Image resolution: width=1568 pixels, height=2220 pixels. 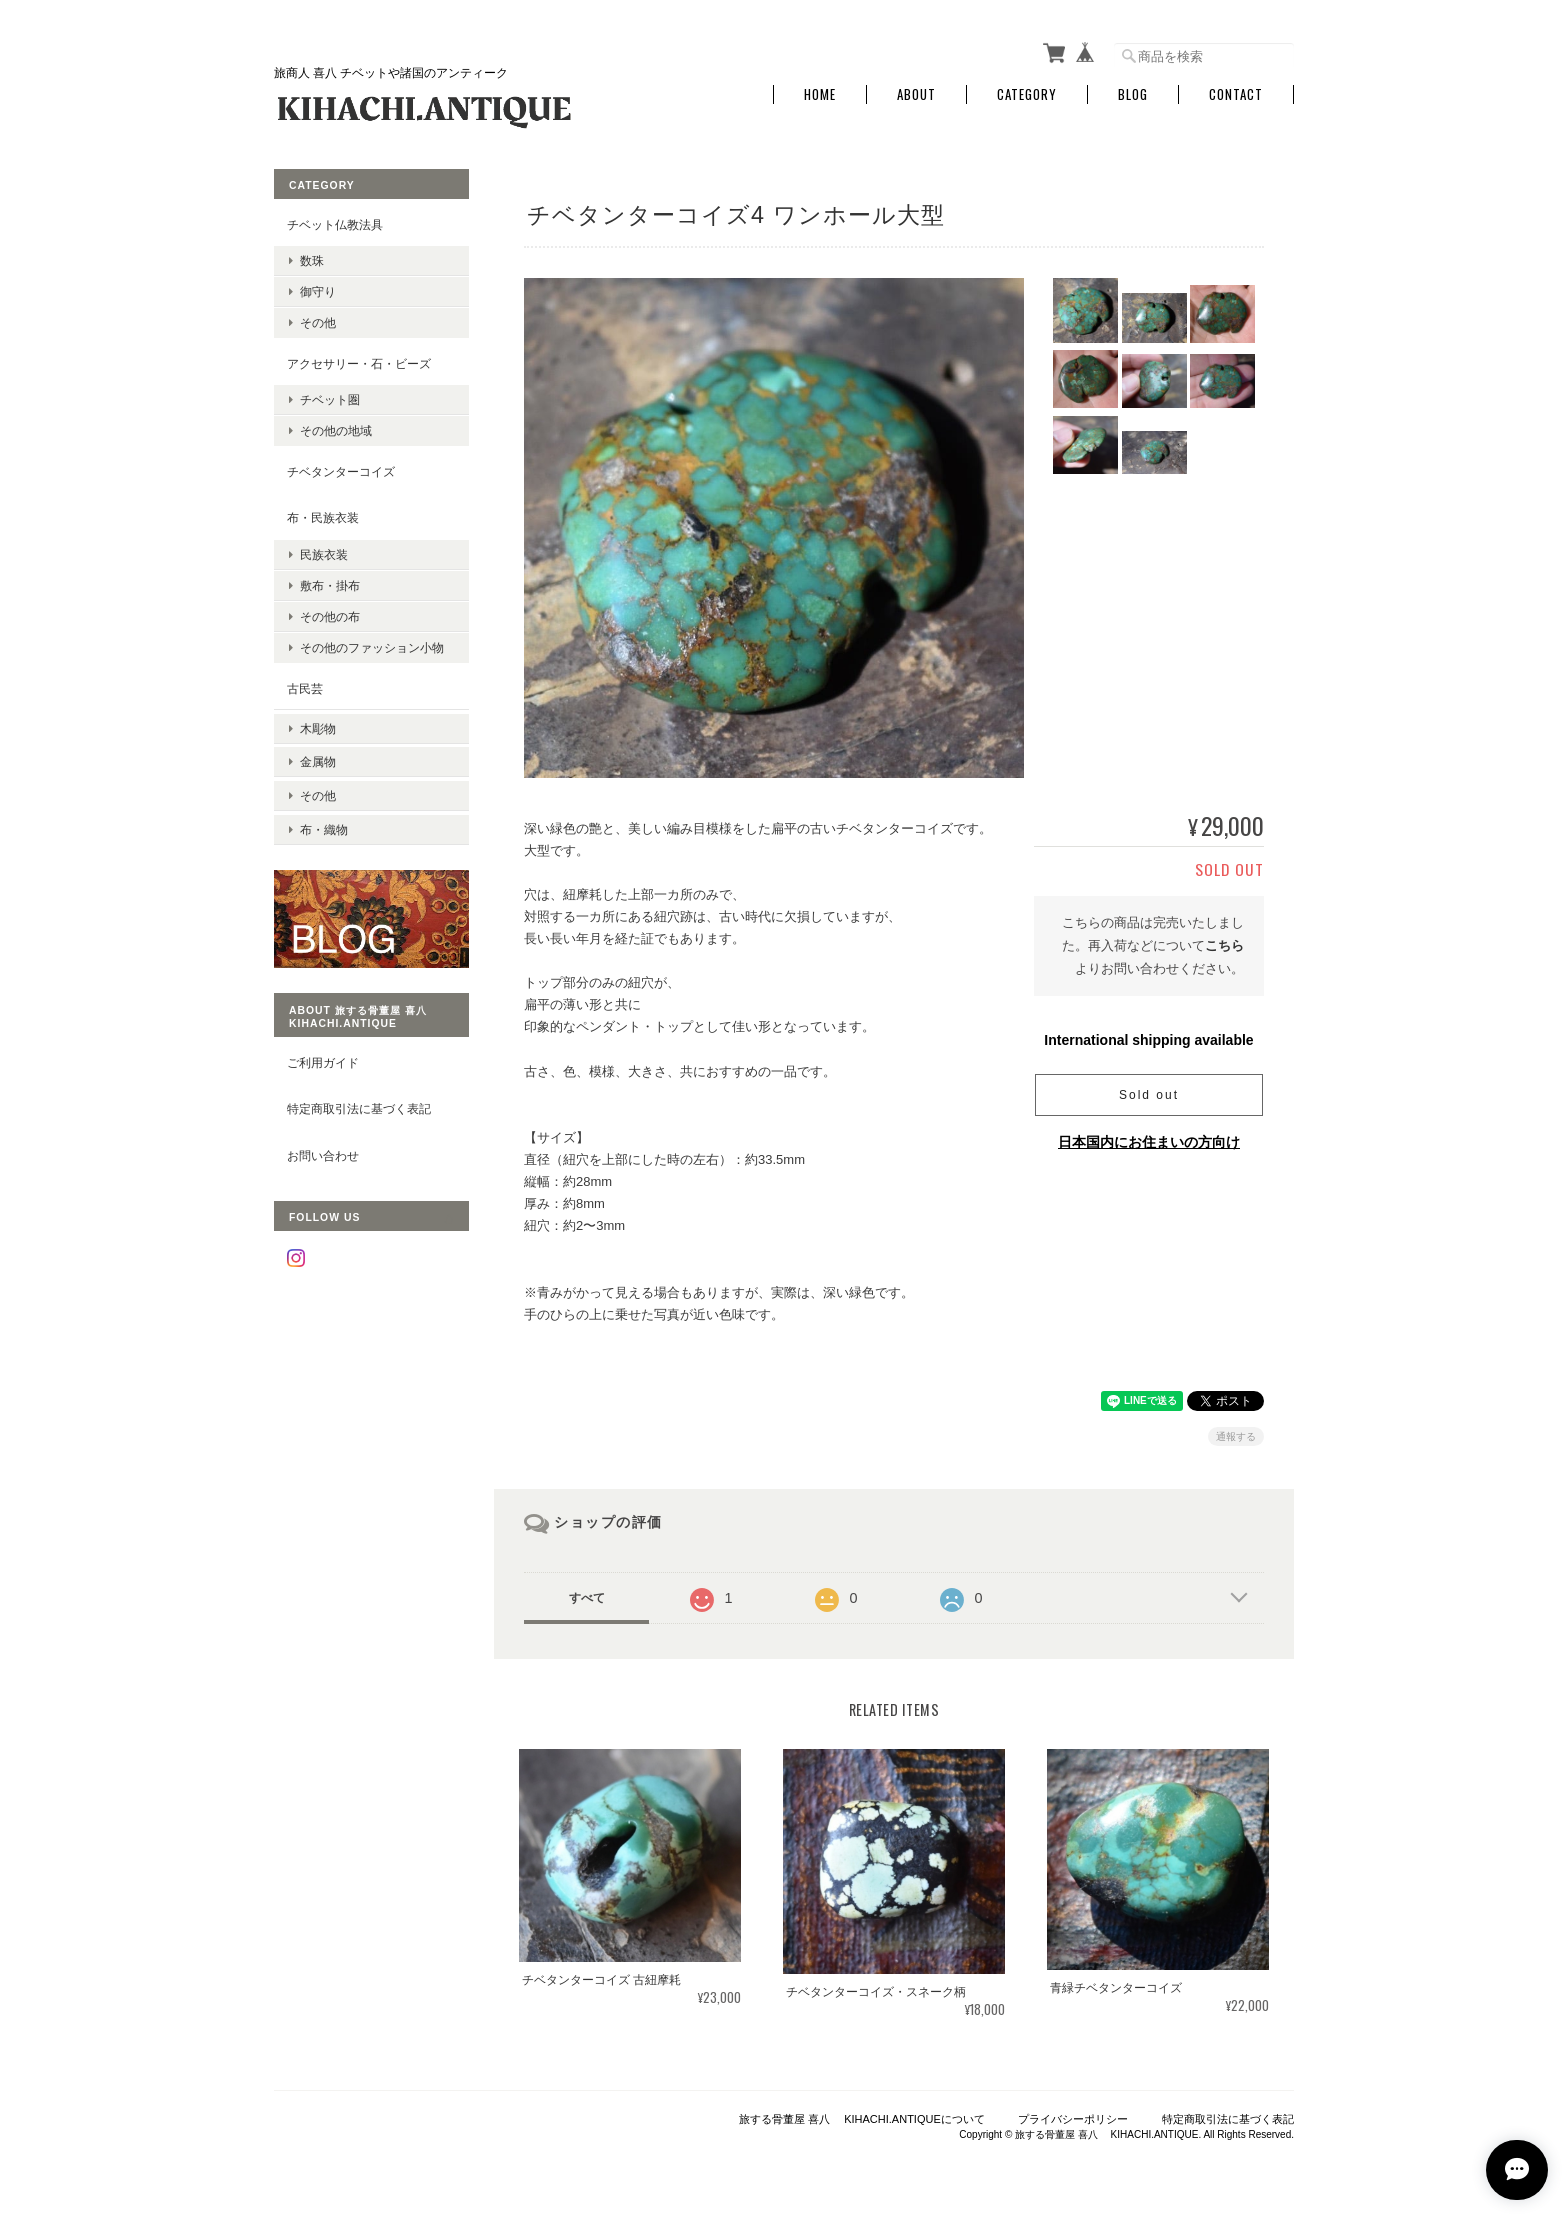 What do you see at coordinates (323, 1143) in the screenshot?
I see `お問い合わせ` at bounding box center [323, 1143].